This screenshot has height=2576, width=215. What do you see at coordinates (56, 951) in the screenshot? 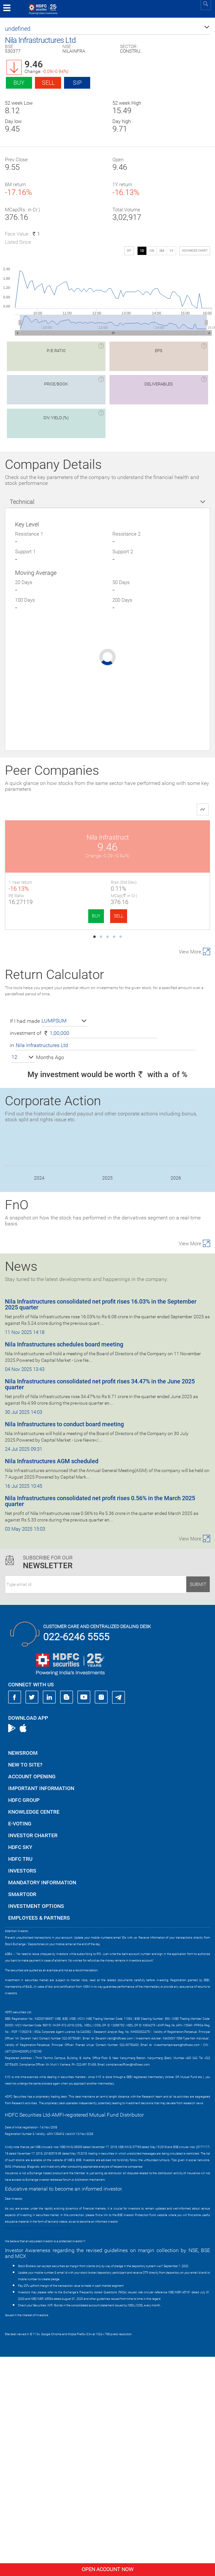
I see `JMC Projects` at bounding box center [56, 951].